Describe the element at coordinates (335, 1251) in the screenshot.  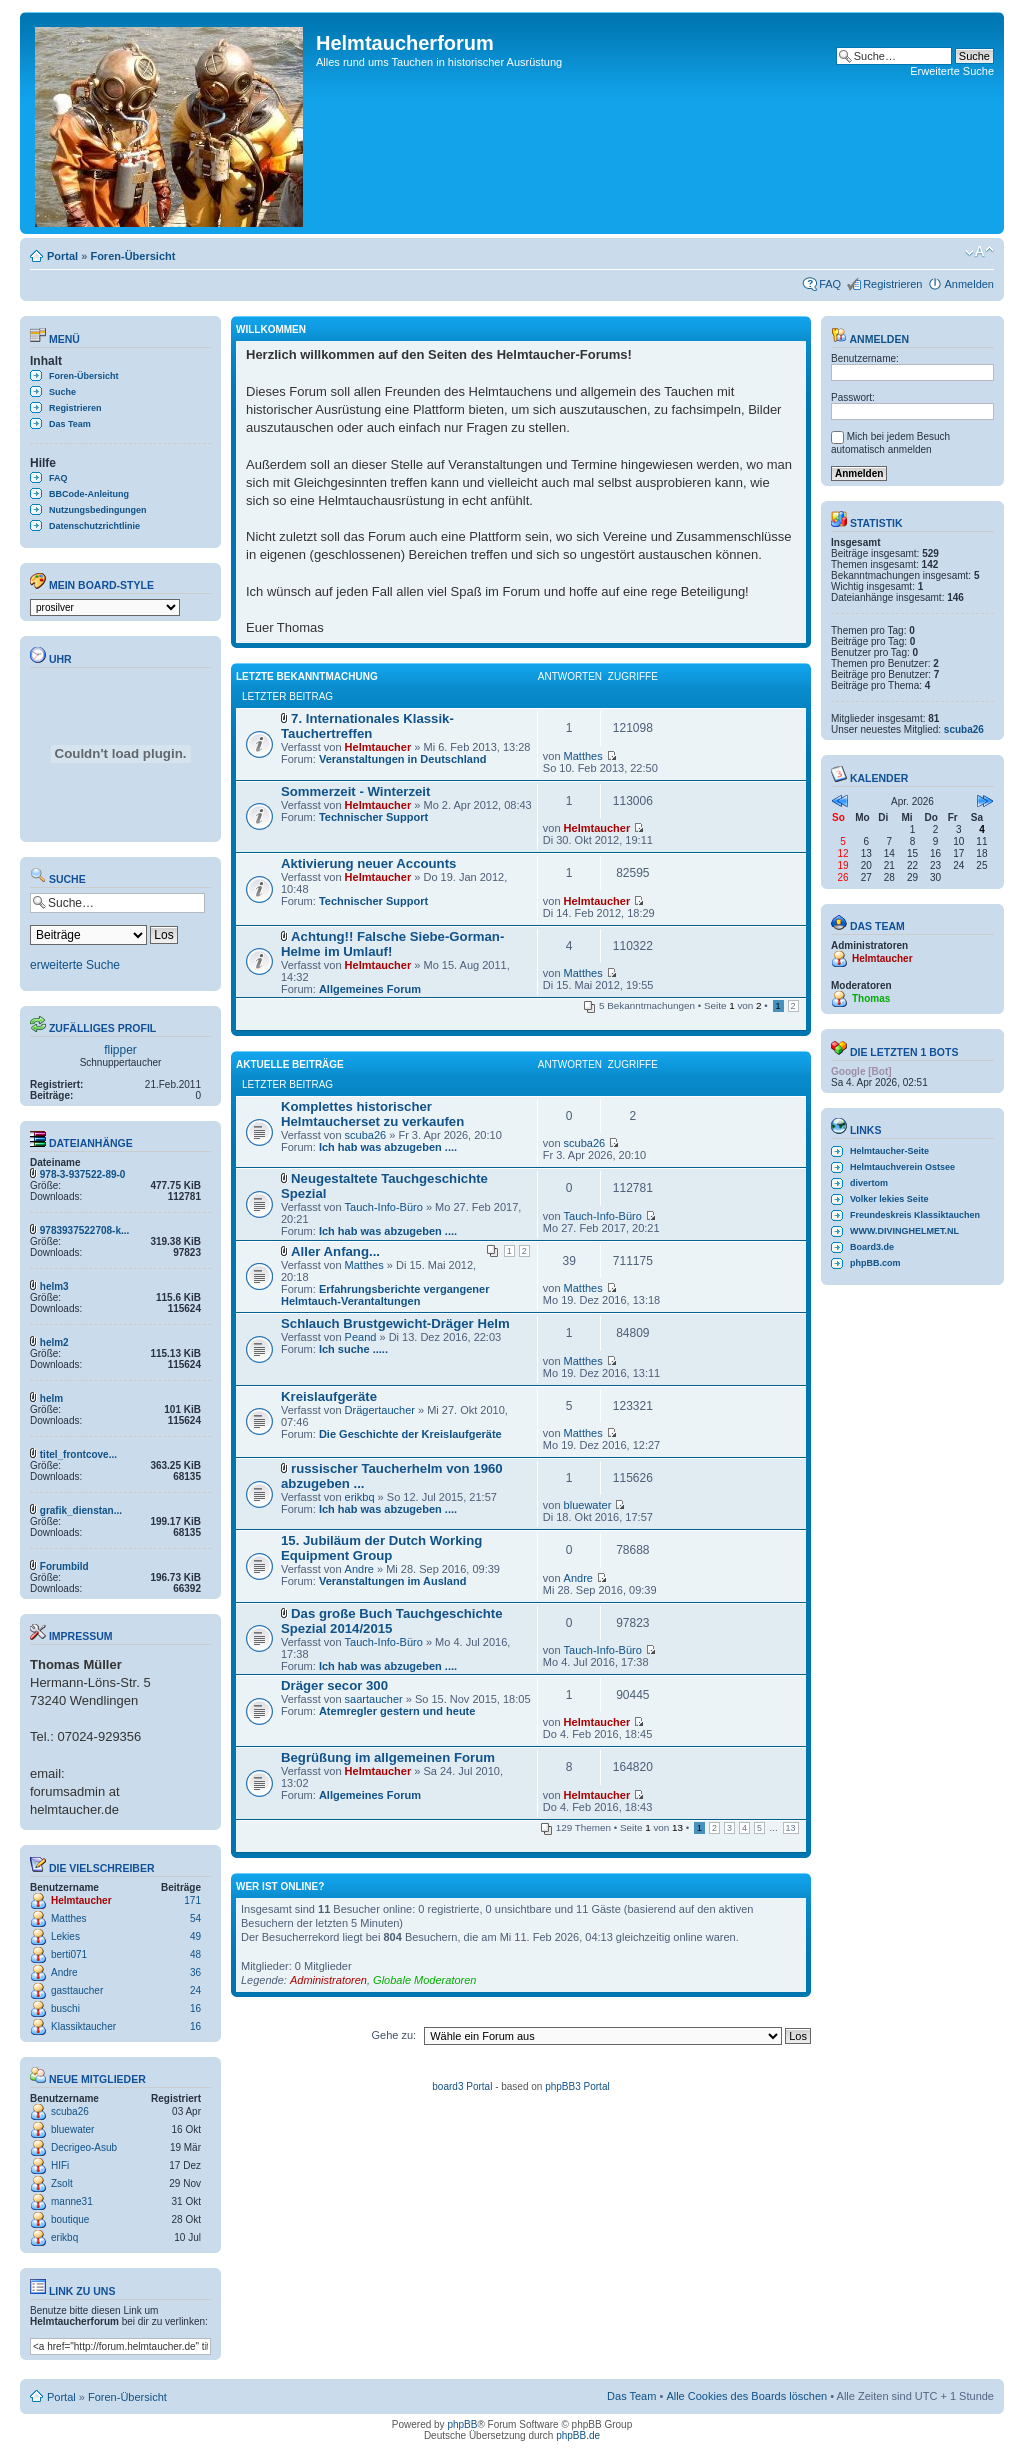
I see `Aller Anfang...` at that location.